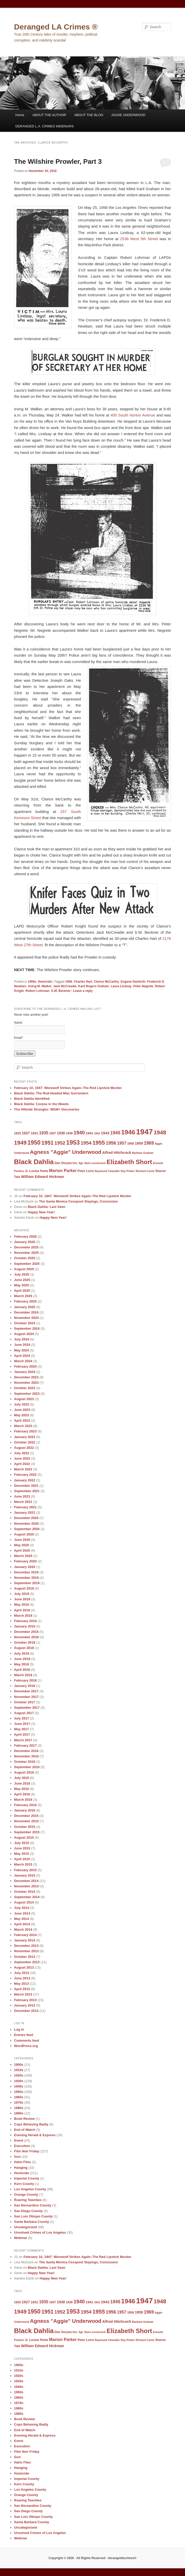  I want to click on January 2022, so click(24, 1480).